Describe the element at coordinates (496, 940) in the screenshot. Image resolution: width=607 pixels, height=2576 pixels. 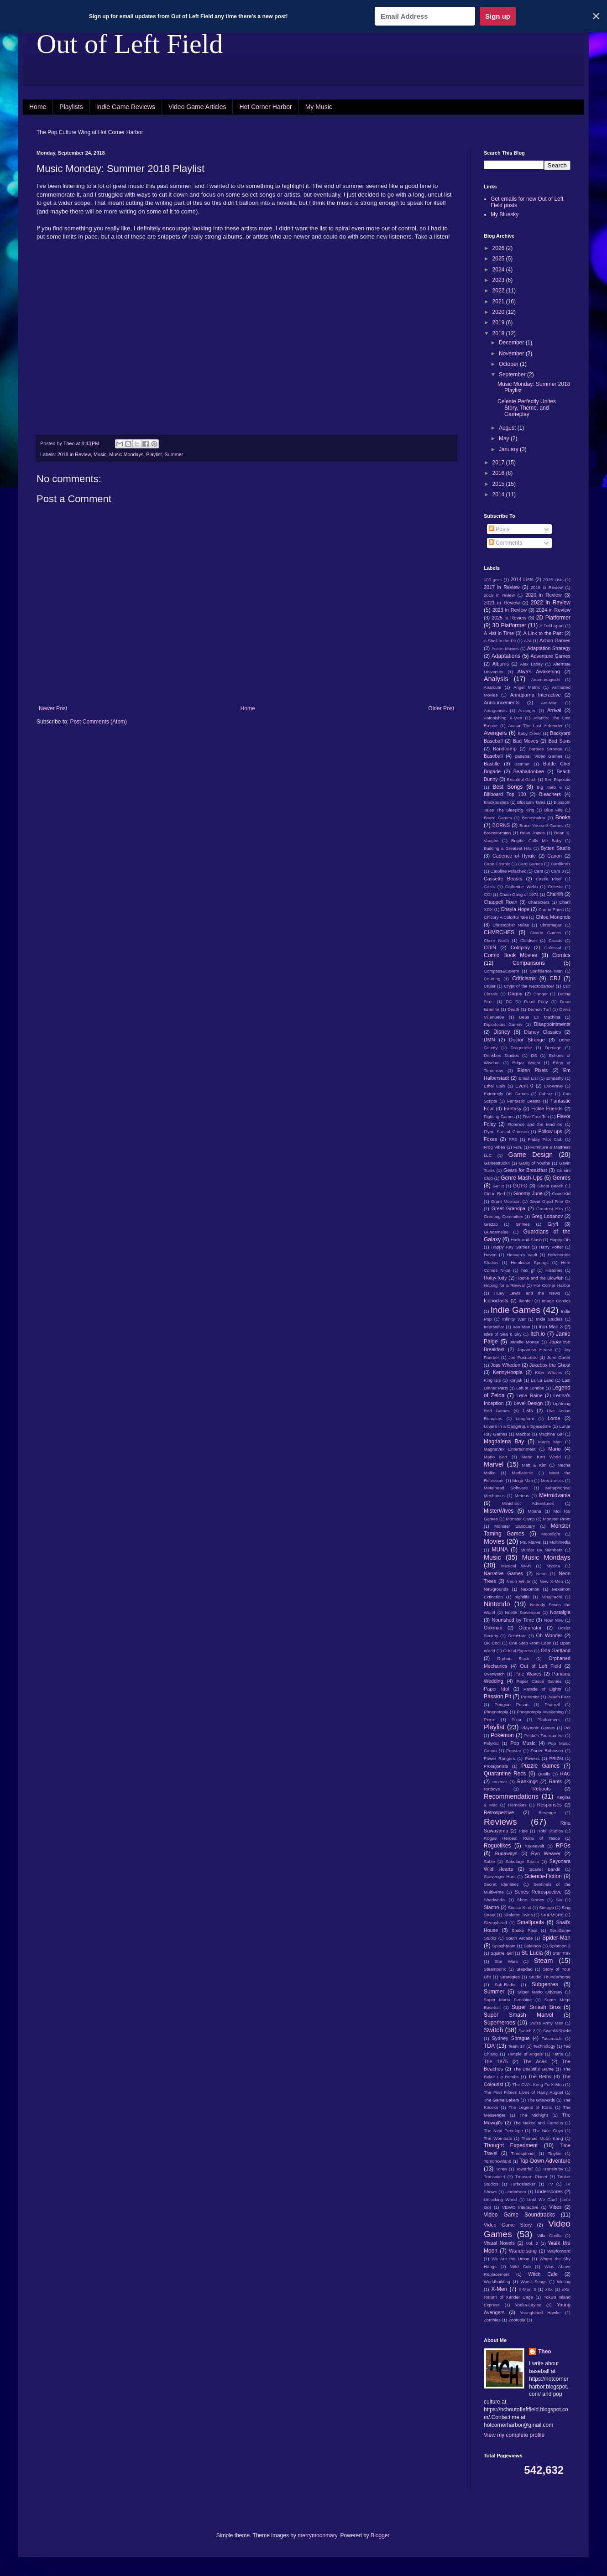
I see `Claire North` at that location.